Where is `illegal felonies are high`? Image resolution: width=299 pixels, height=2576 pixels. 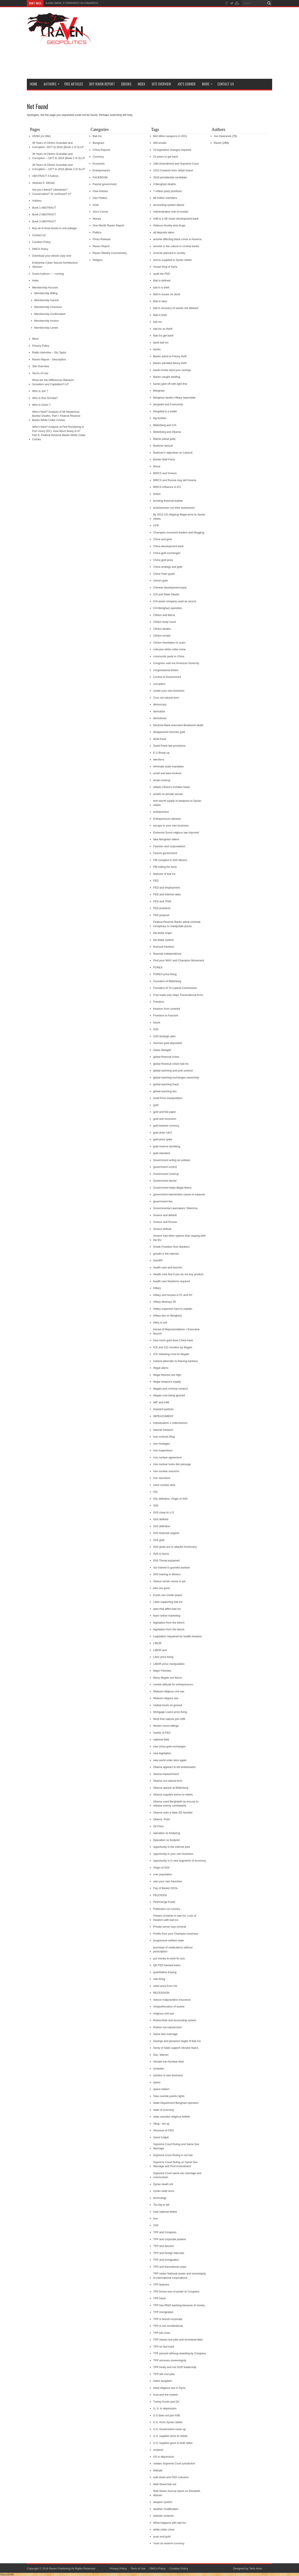 illegal felonies are high is located at coordinates (167, 1374).